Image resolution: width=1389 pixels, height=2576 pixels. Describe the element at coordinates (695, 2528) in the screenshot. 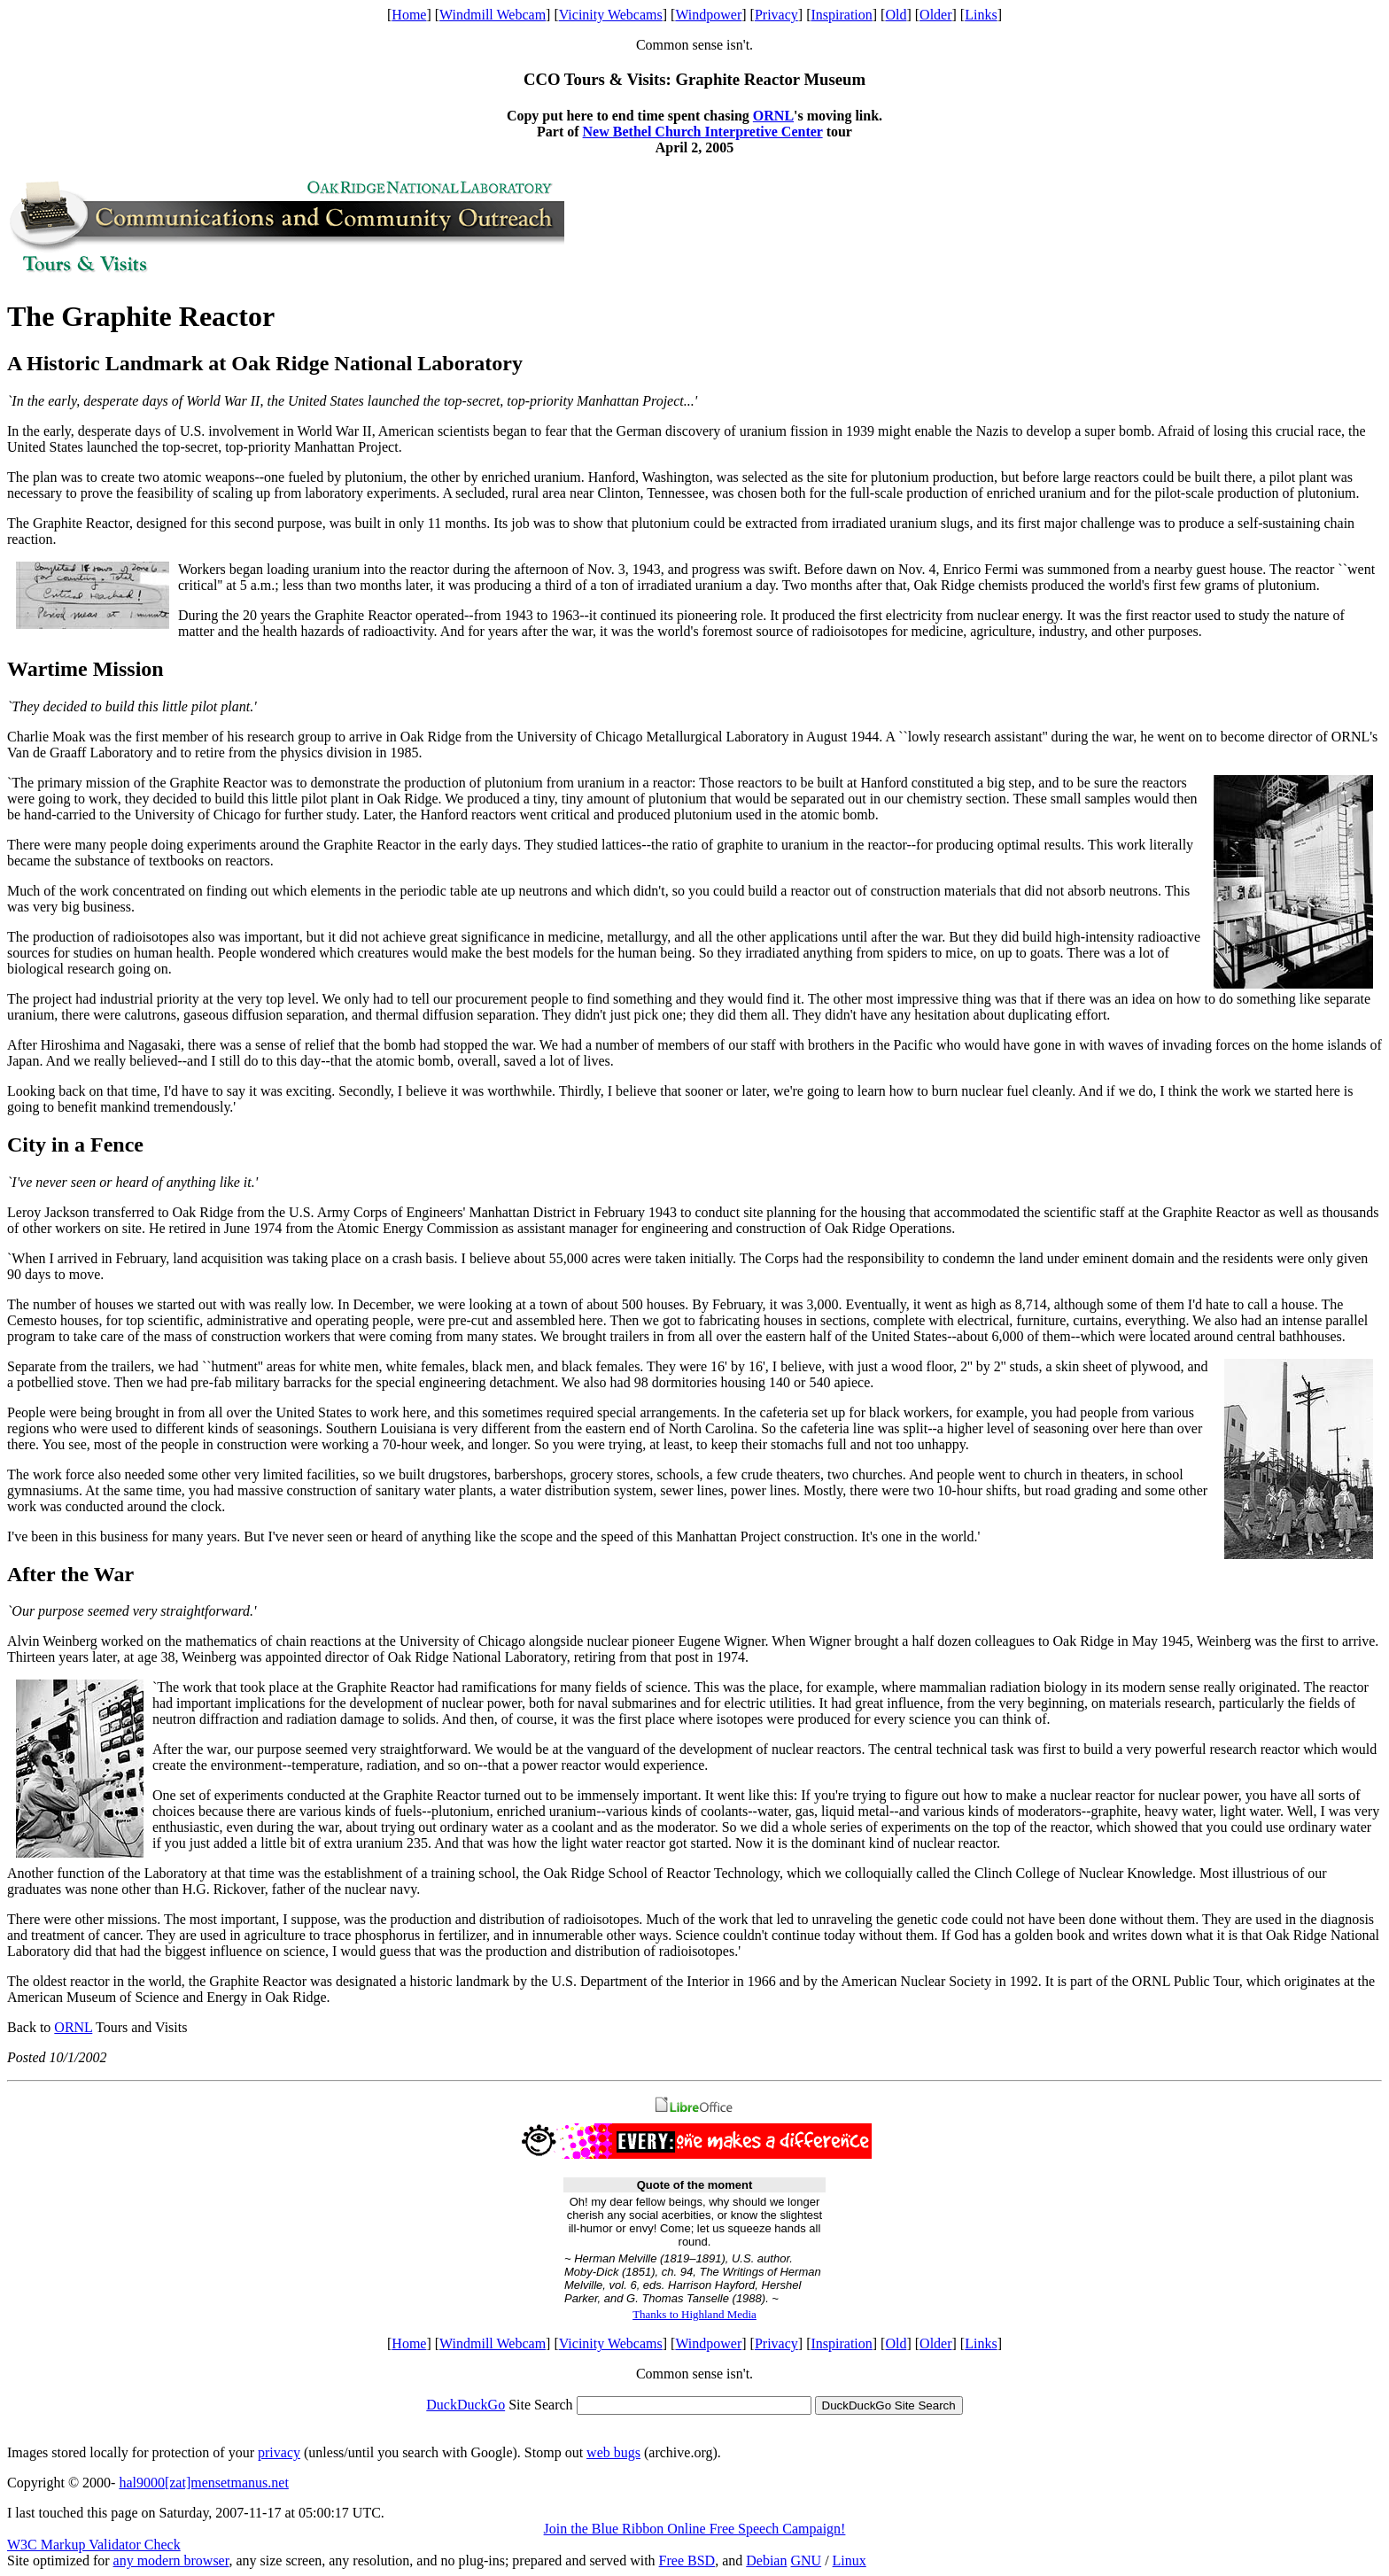

I see `Join the Blue Ribbon Online Free Speech Campaign!` at that location.